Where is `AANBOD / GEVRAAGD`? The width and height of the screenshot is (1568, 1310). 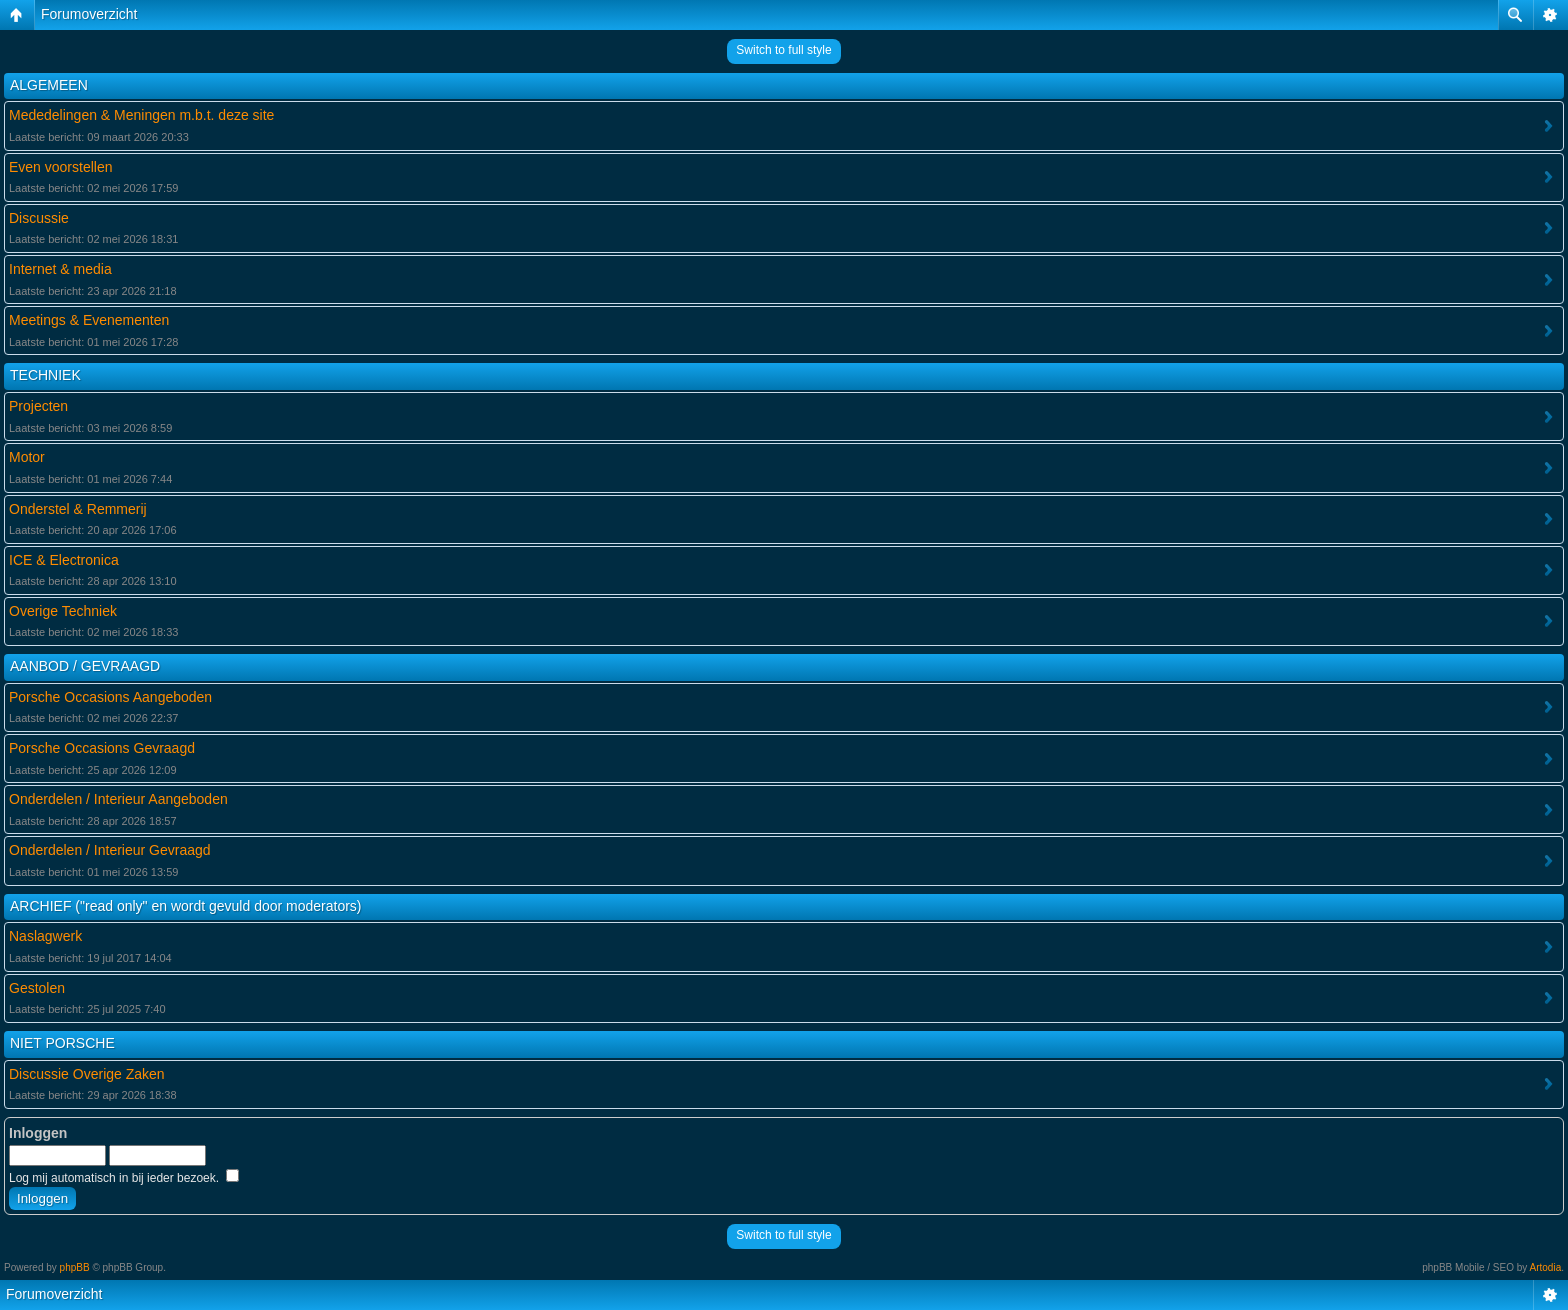 AANBOD / GEVRAAGD is located at coordinates (85, 666).